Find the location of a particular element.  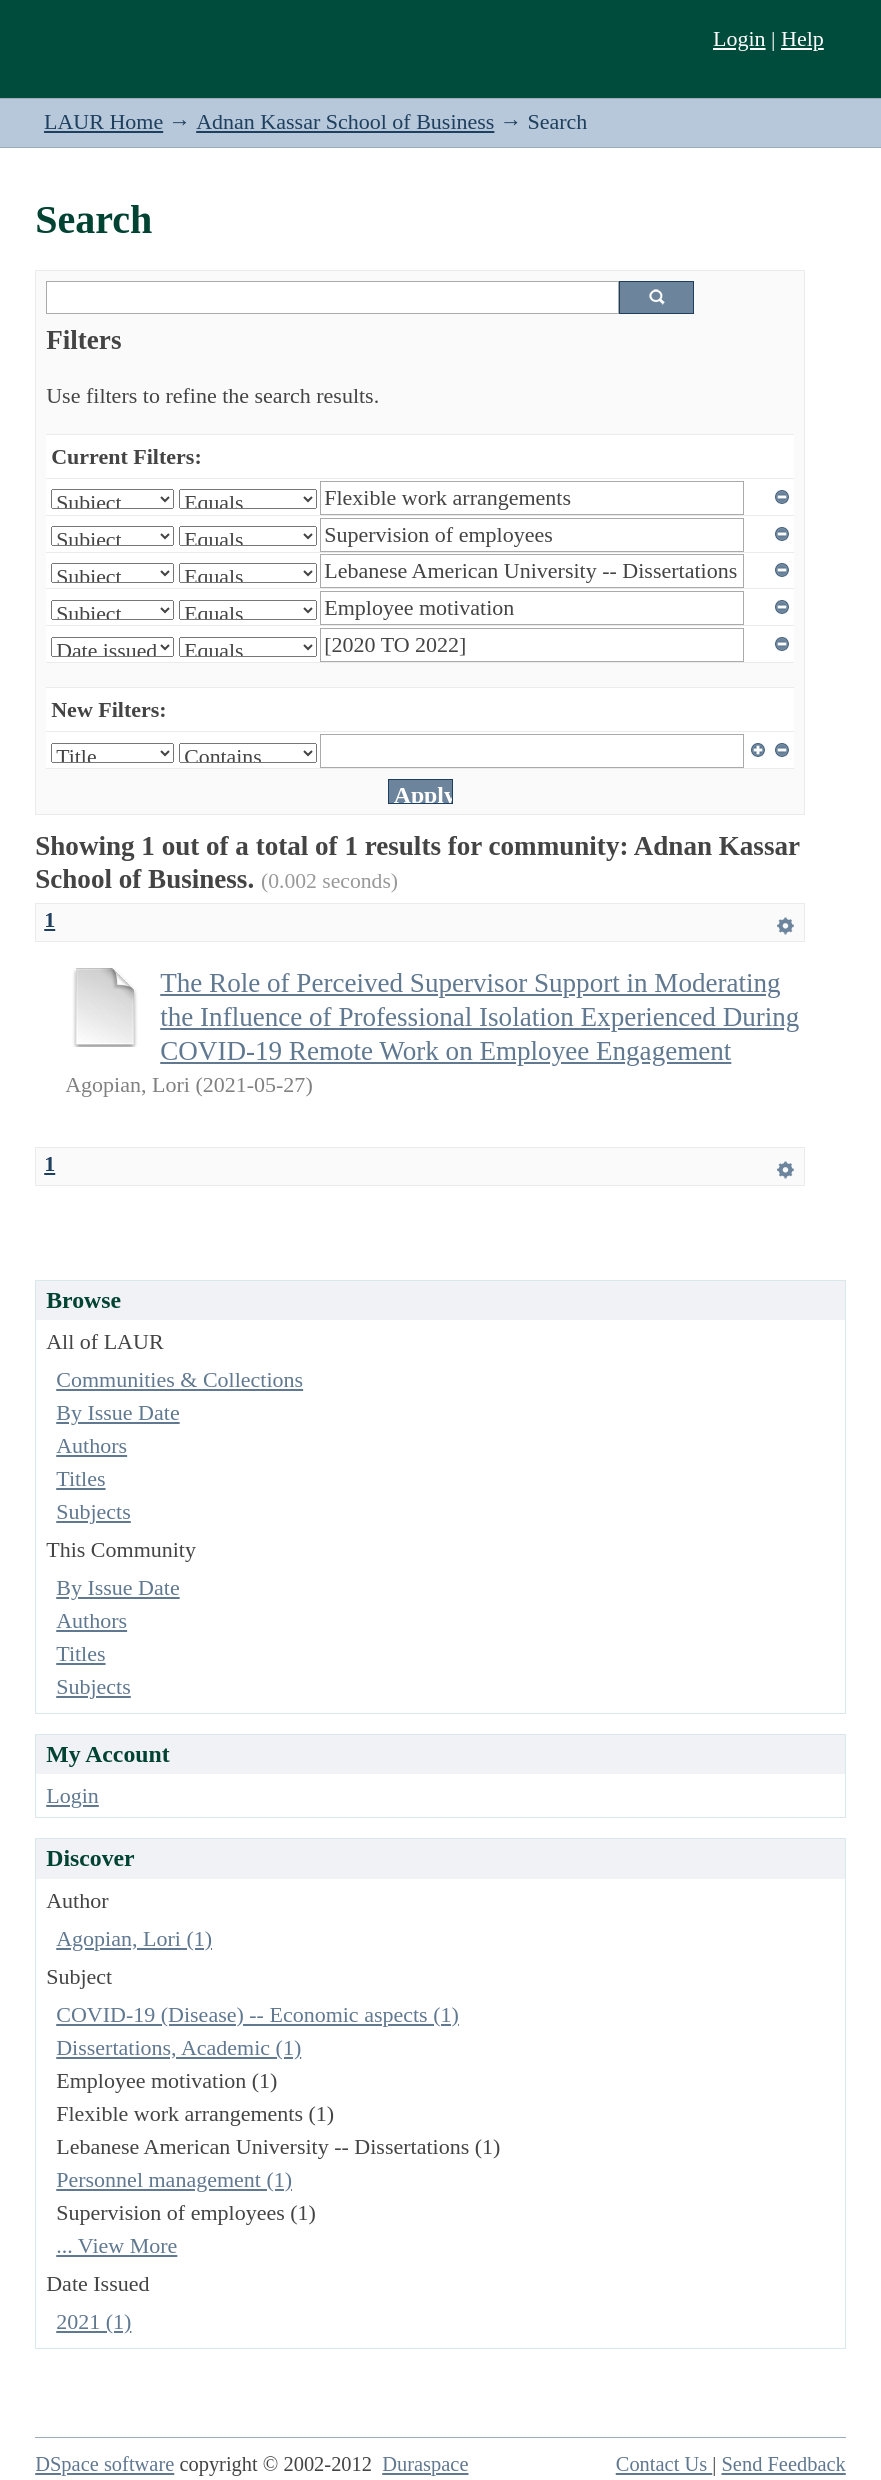

COVID-19 (Disease) -- Economic aspects (1) is located at coordinates (257, 2014).